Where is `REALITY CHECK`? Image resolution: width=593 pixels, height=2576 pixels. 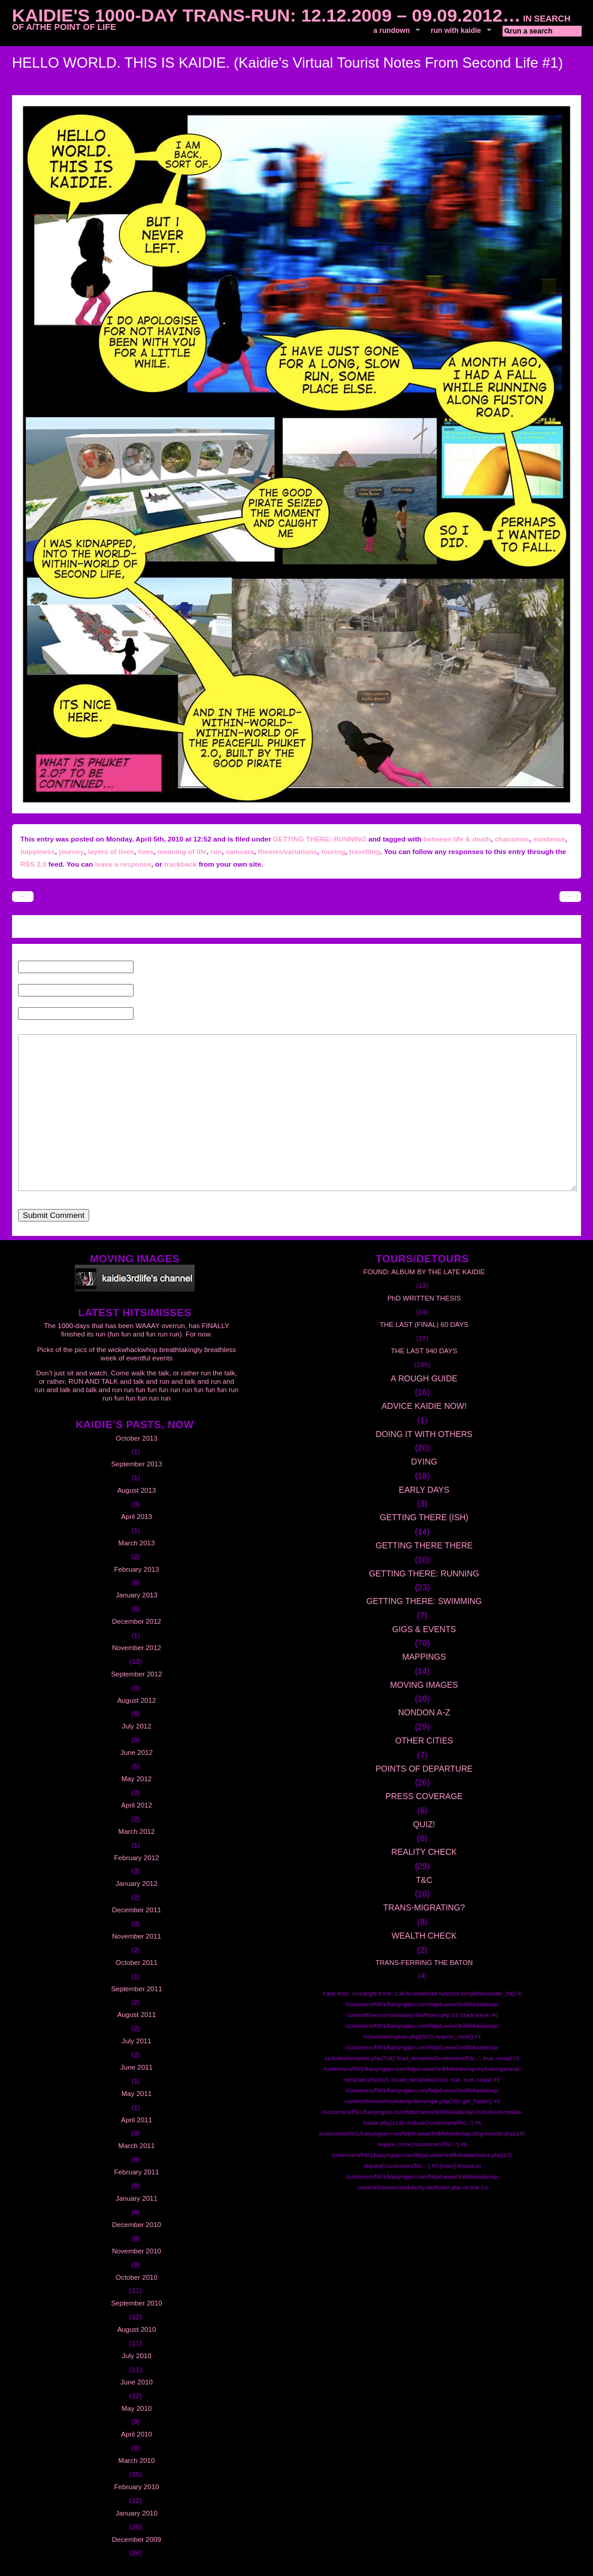 REALITY CHECK is located at coordinates (424, 1852).